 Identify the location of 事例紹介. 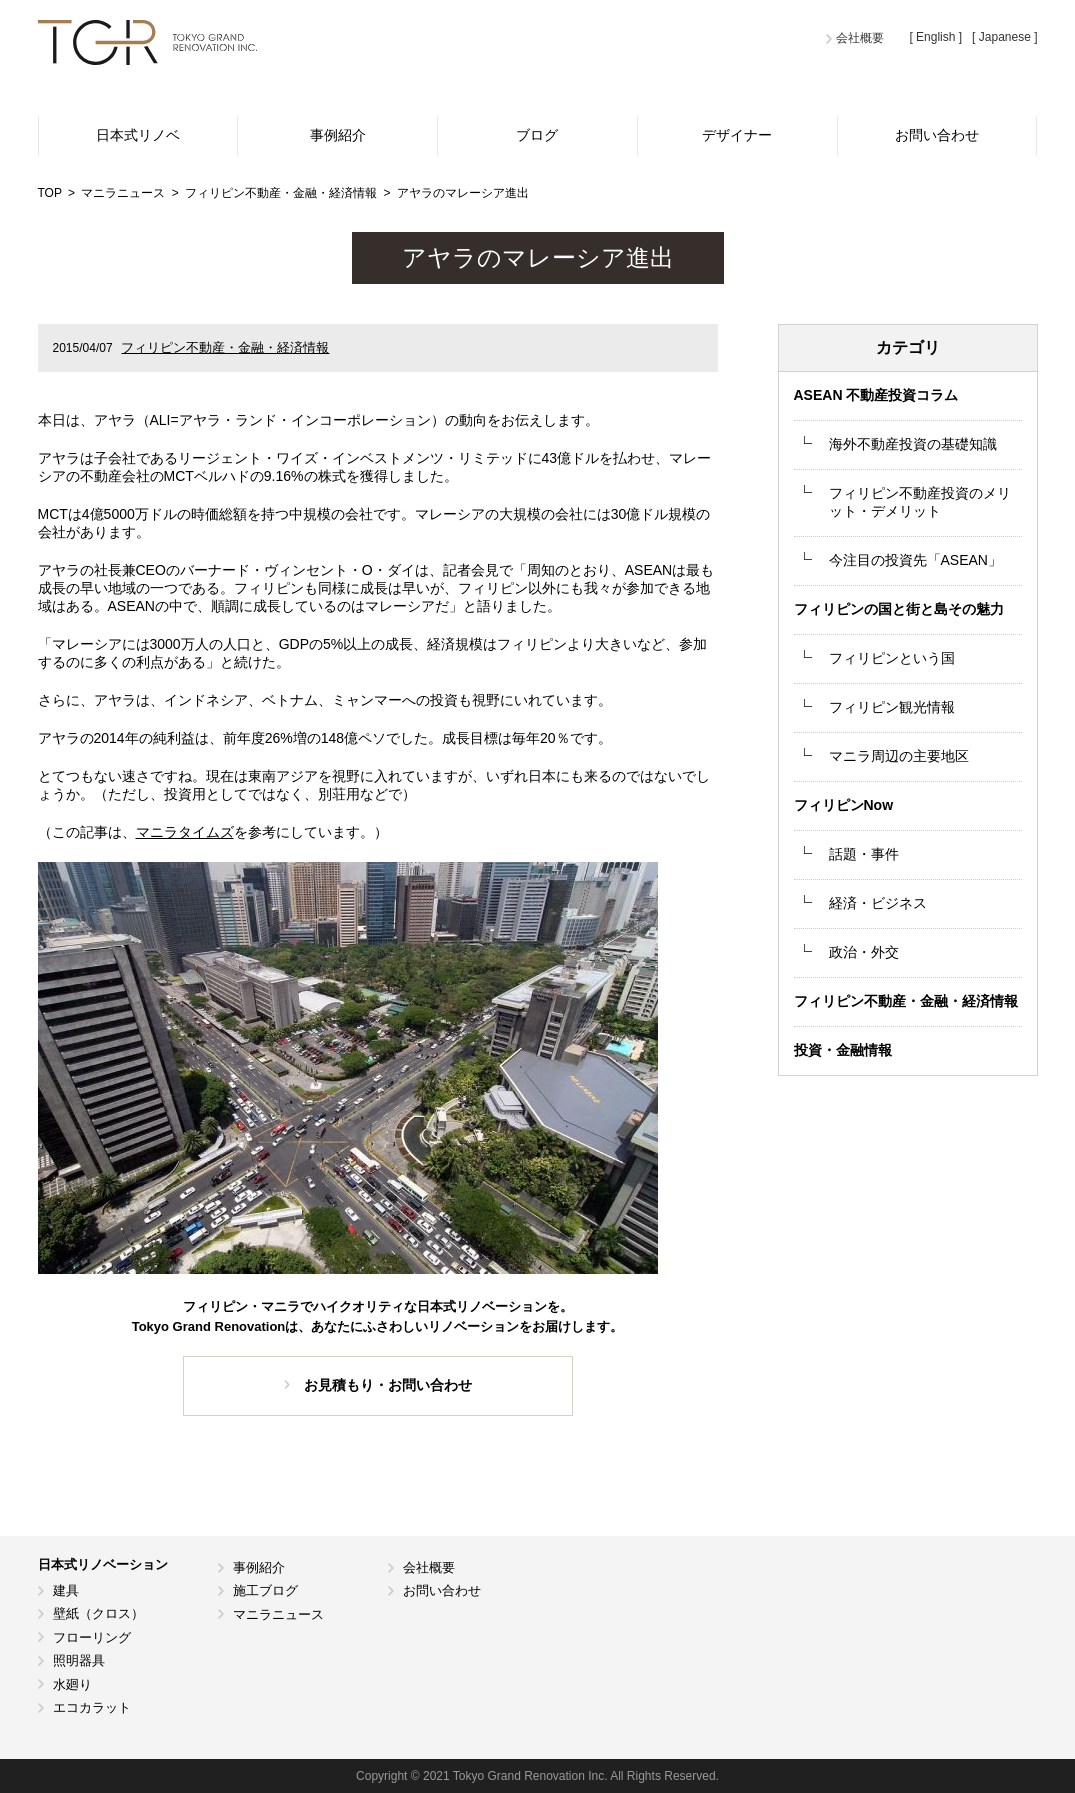
(338, 135).